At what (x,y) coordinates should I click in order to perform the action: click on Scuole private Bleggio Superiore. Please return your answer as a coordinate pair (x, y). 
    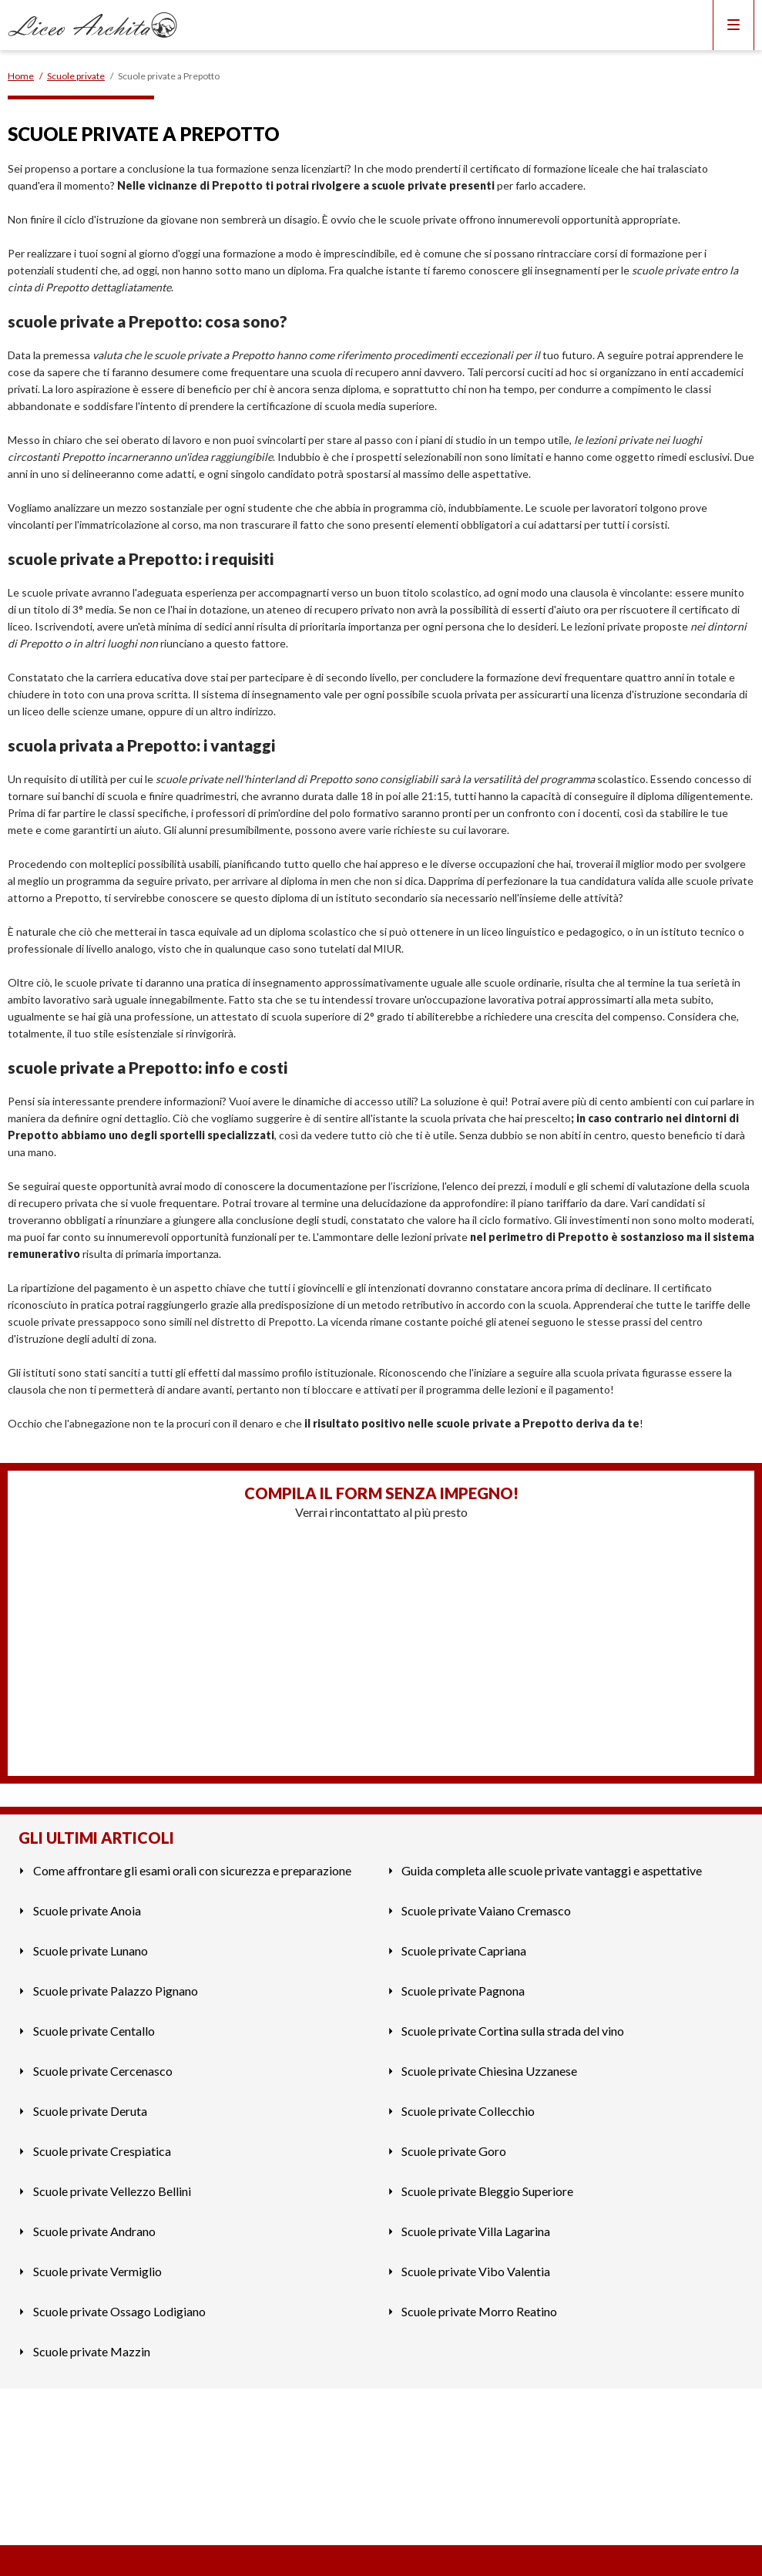
    Looking at the image, I should click on (487, 2191).